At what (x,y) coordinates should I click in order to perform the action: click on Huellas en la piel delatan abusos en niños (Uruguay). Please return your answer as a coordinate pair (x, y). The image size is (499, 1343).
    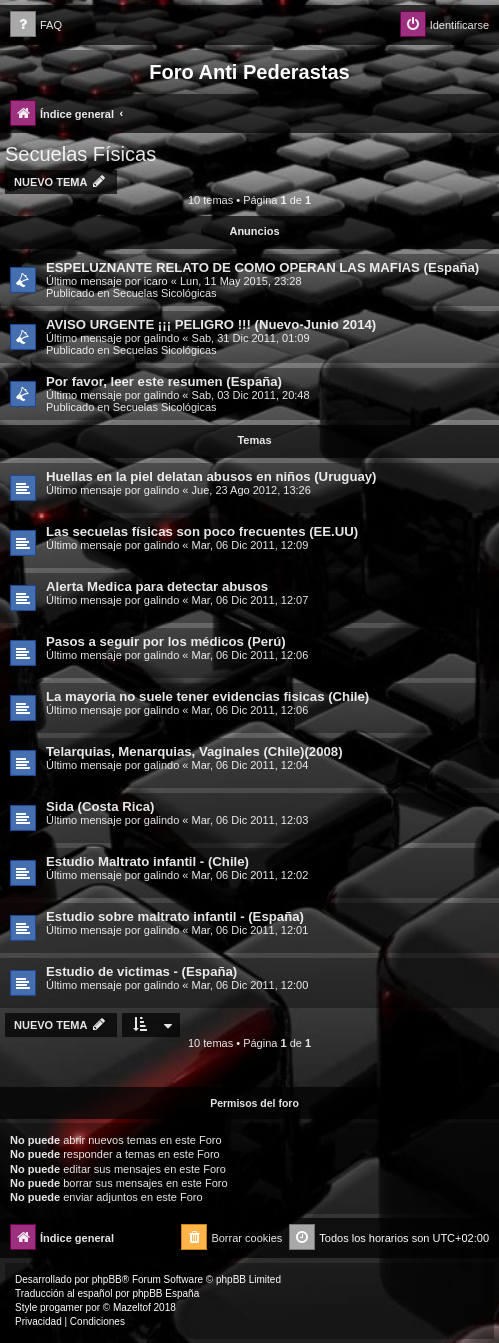
    Looking at the image, I should click on (211, 476).